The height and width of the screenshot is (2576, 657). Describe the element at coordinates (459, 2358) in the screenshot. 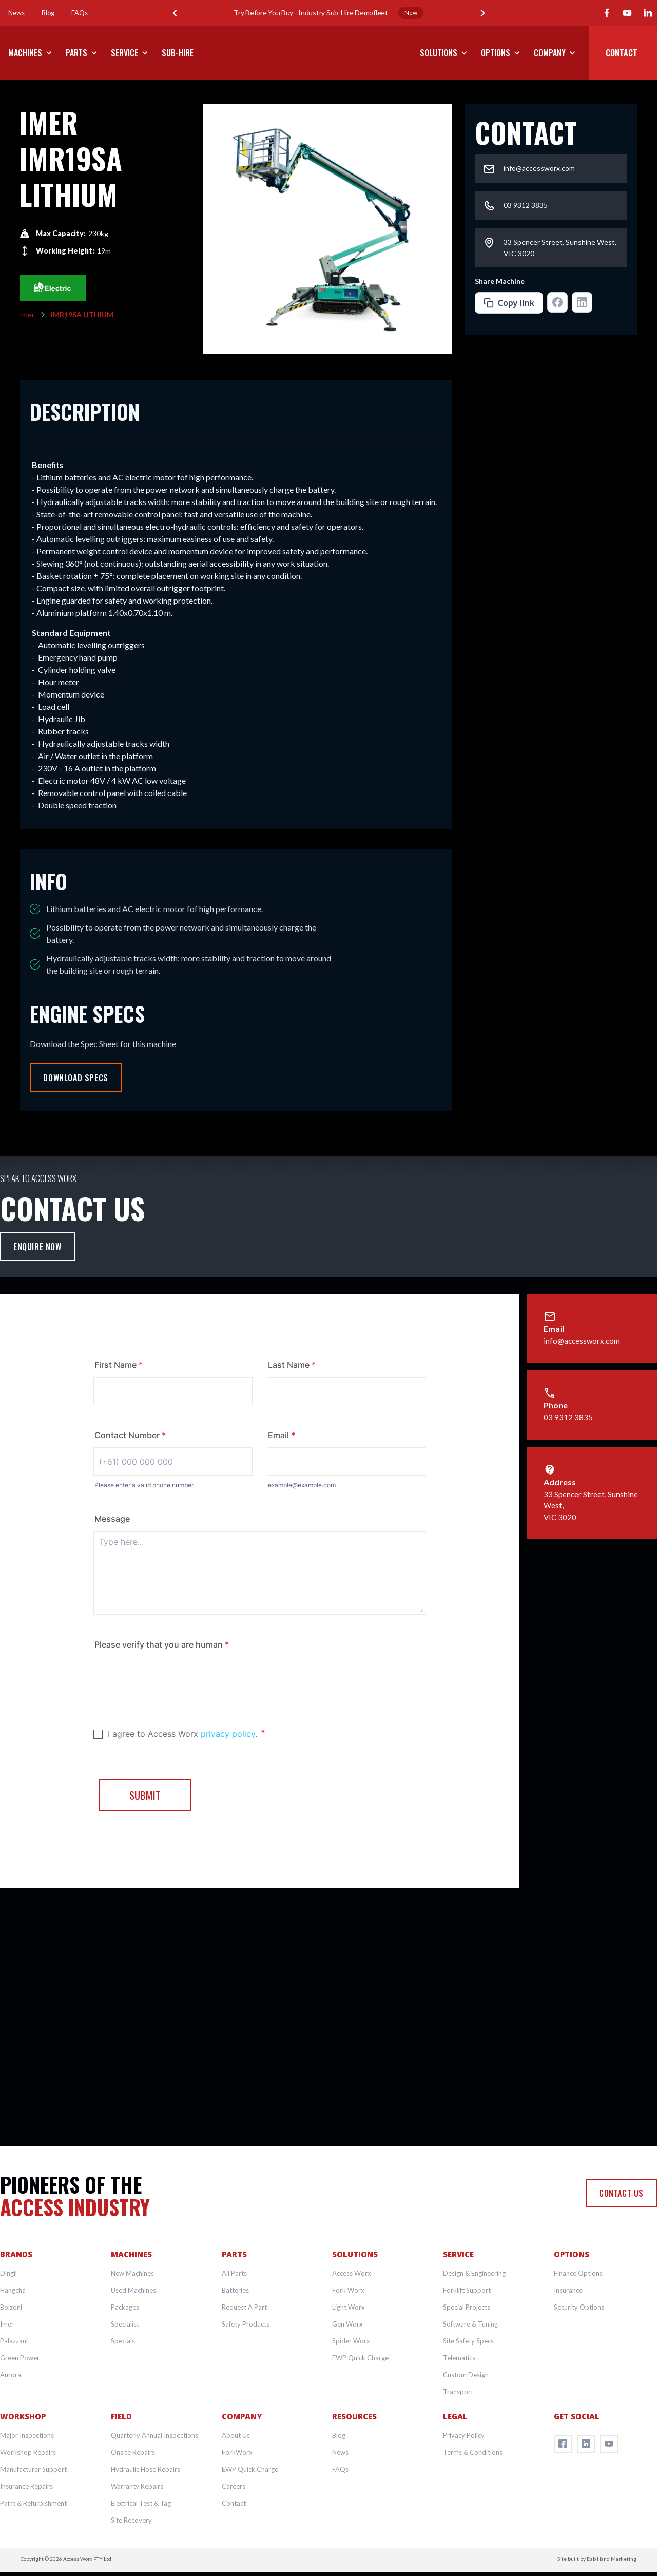

I see `Telematics` at that location.